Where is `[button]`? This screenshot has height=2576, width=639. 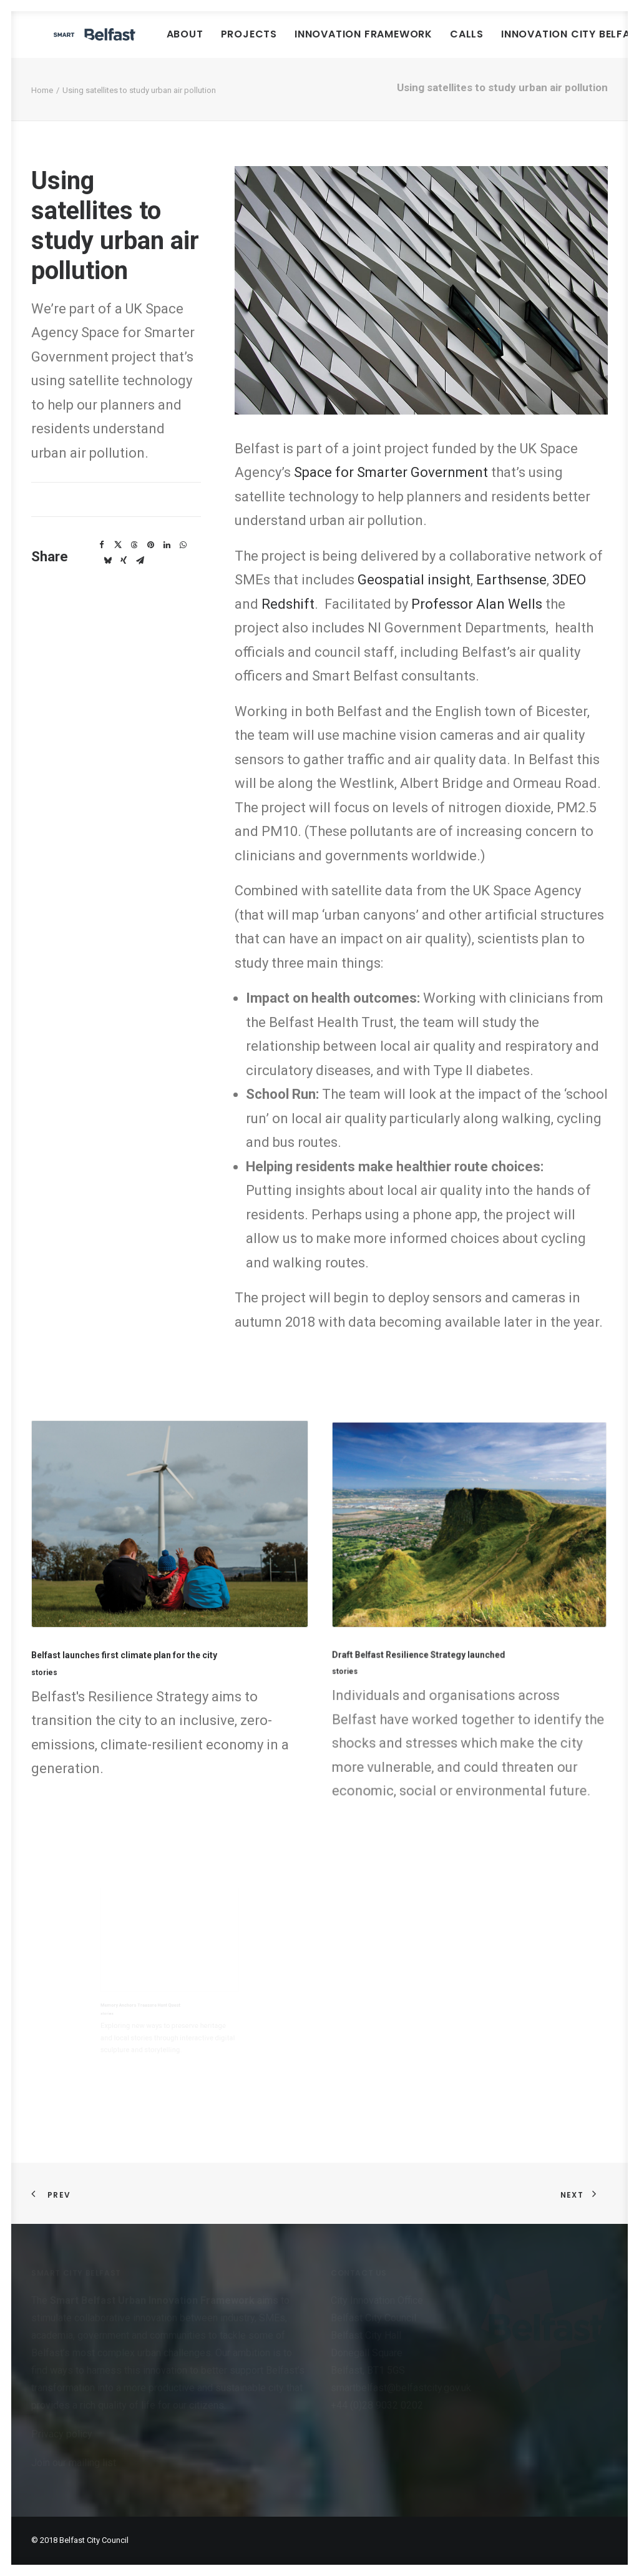
[button] is located at coordinates (169, 1551).